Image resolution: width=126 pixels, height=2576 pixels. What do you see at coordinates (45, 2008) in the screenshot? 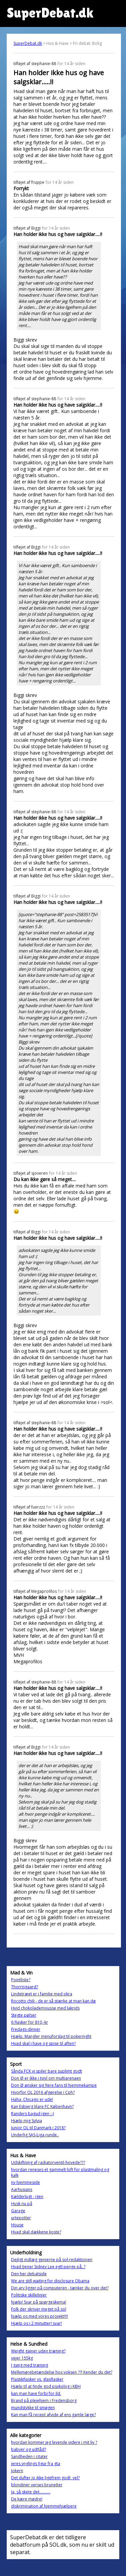
I see `Hvid chokolademousse med lakrids` at bounding box center [45, 2008].